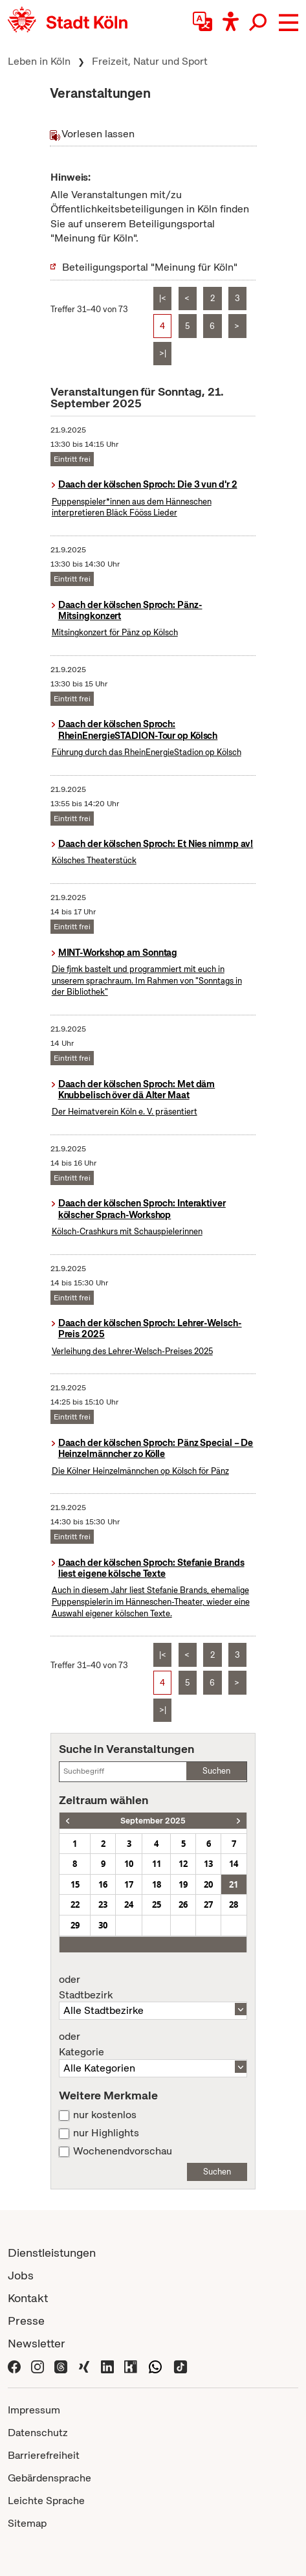 This screenshot has width=306, height=2576. What do you see at coordinates (122, 2151) in the screenshot?
I see `Wochenendvorschau` at bounding box center [122, 2151].